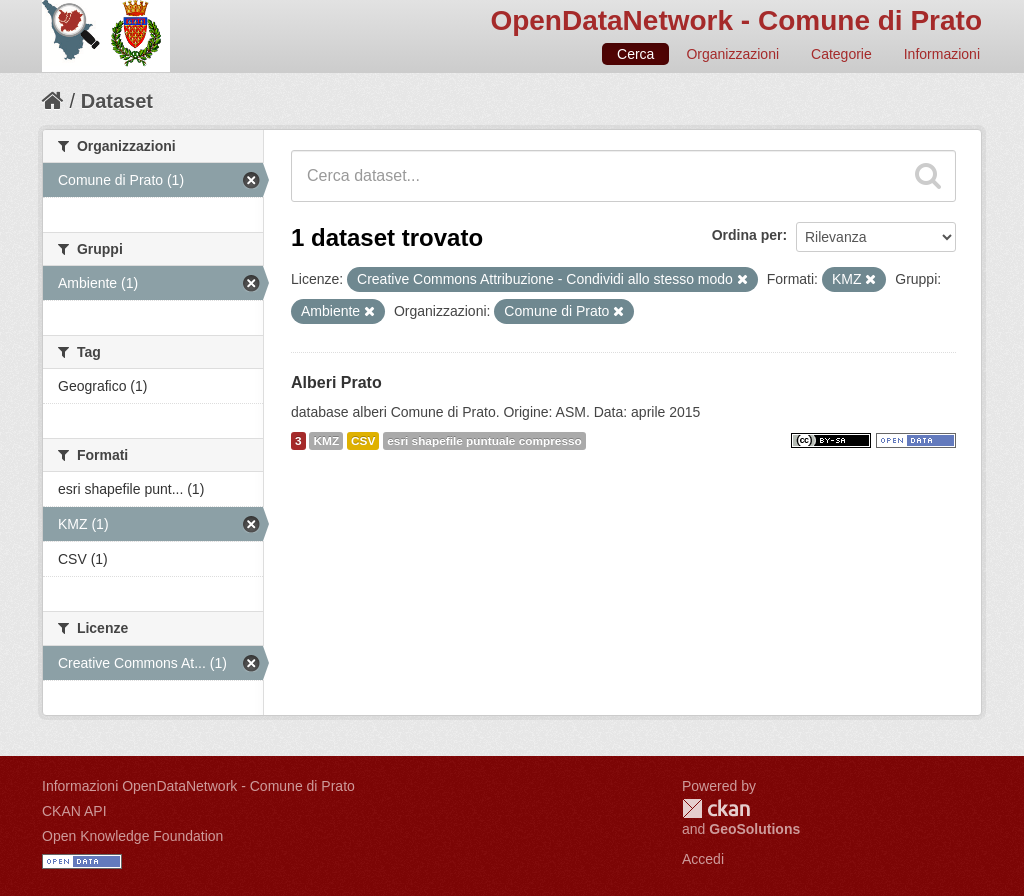 The height and width of the screenshot is (896, 1024). Describe the element at coordinates (736, 20) in the screenshot. I see `OpenDataNetwork - Comune di Prato` at that location.